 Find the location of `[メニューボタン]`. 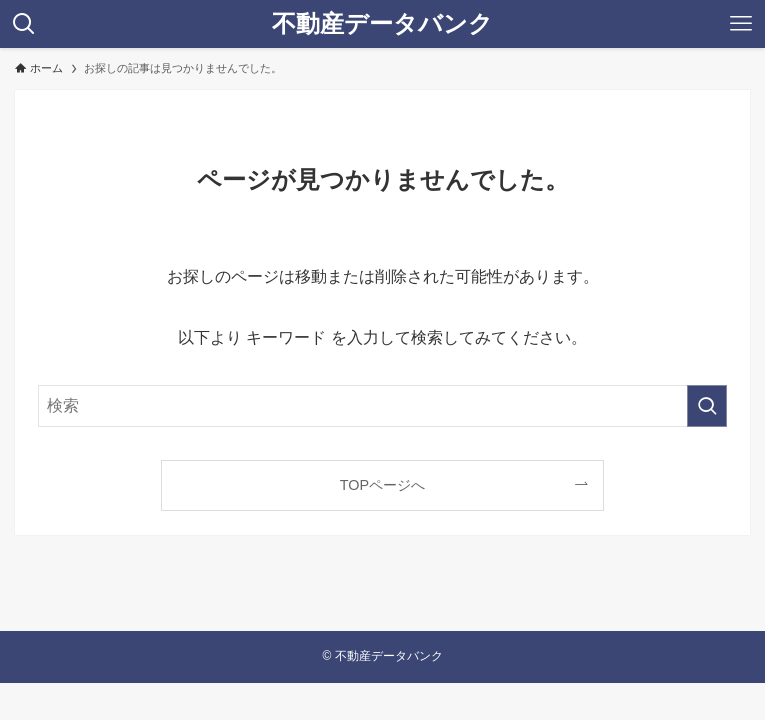

[メニューボタン] is located at coordinates (741, 24).